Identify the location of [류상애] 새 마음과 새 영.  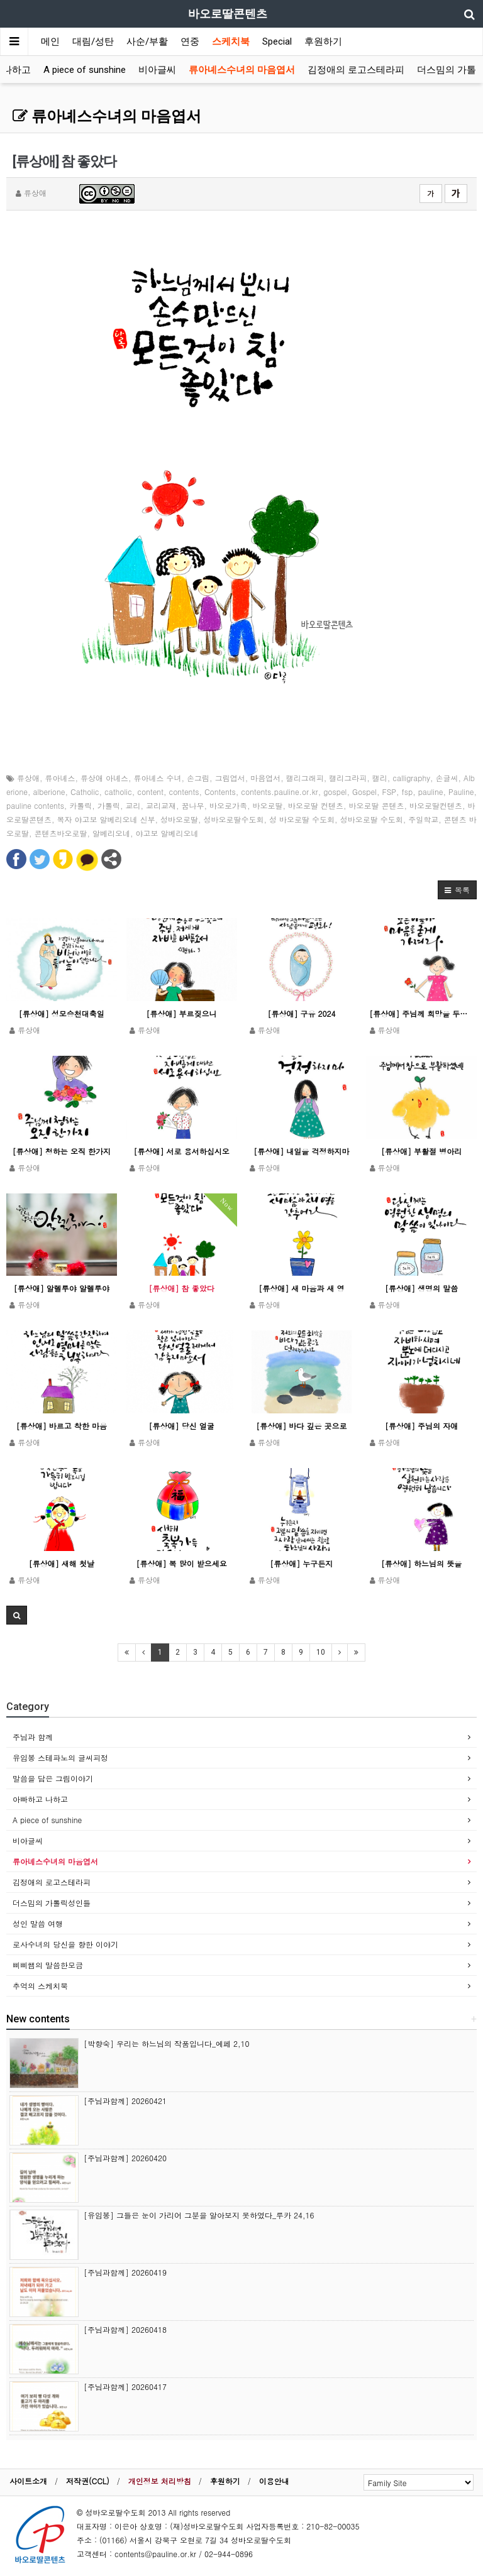
(301, 1288).